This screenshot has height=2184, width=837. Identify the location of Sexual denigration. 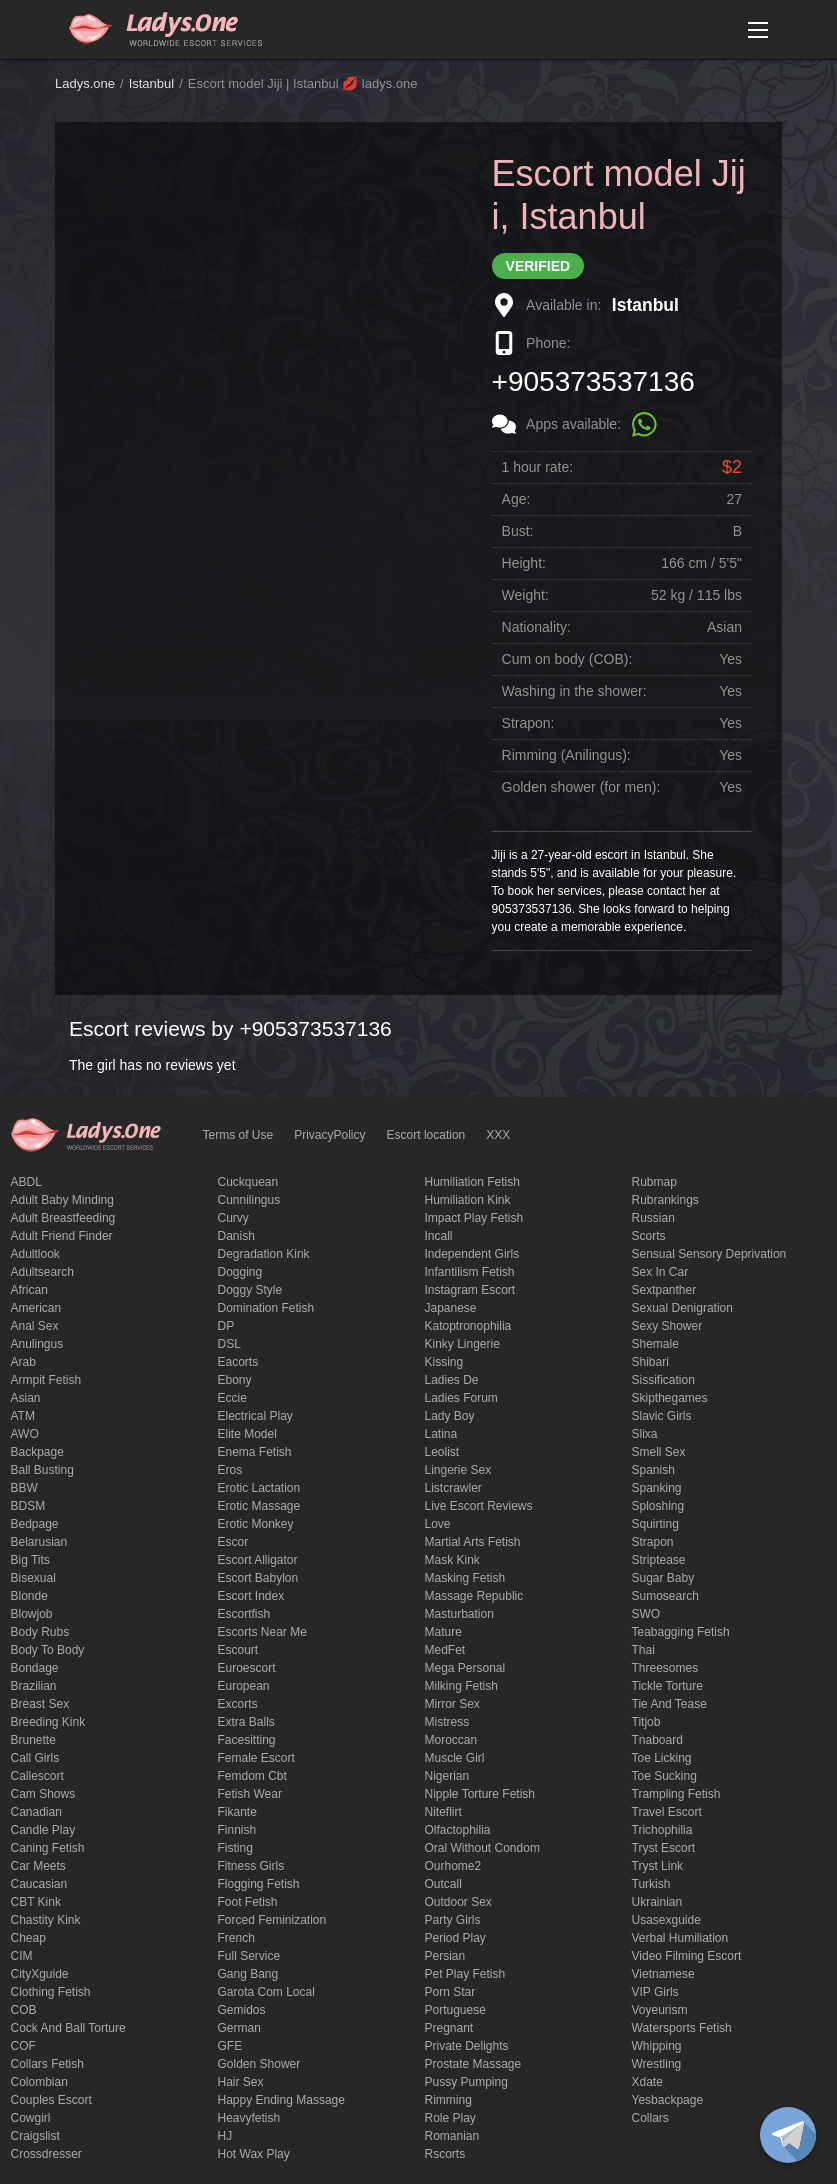
(682, 1308).